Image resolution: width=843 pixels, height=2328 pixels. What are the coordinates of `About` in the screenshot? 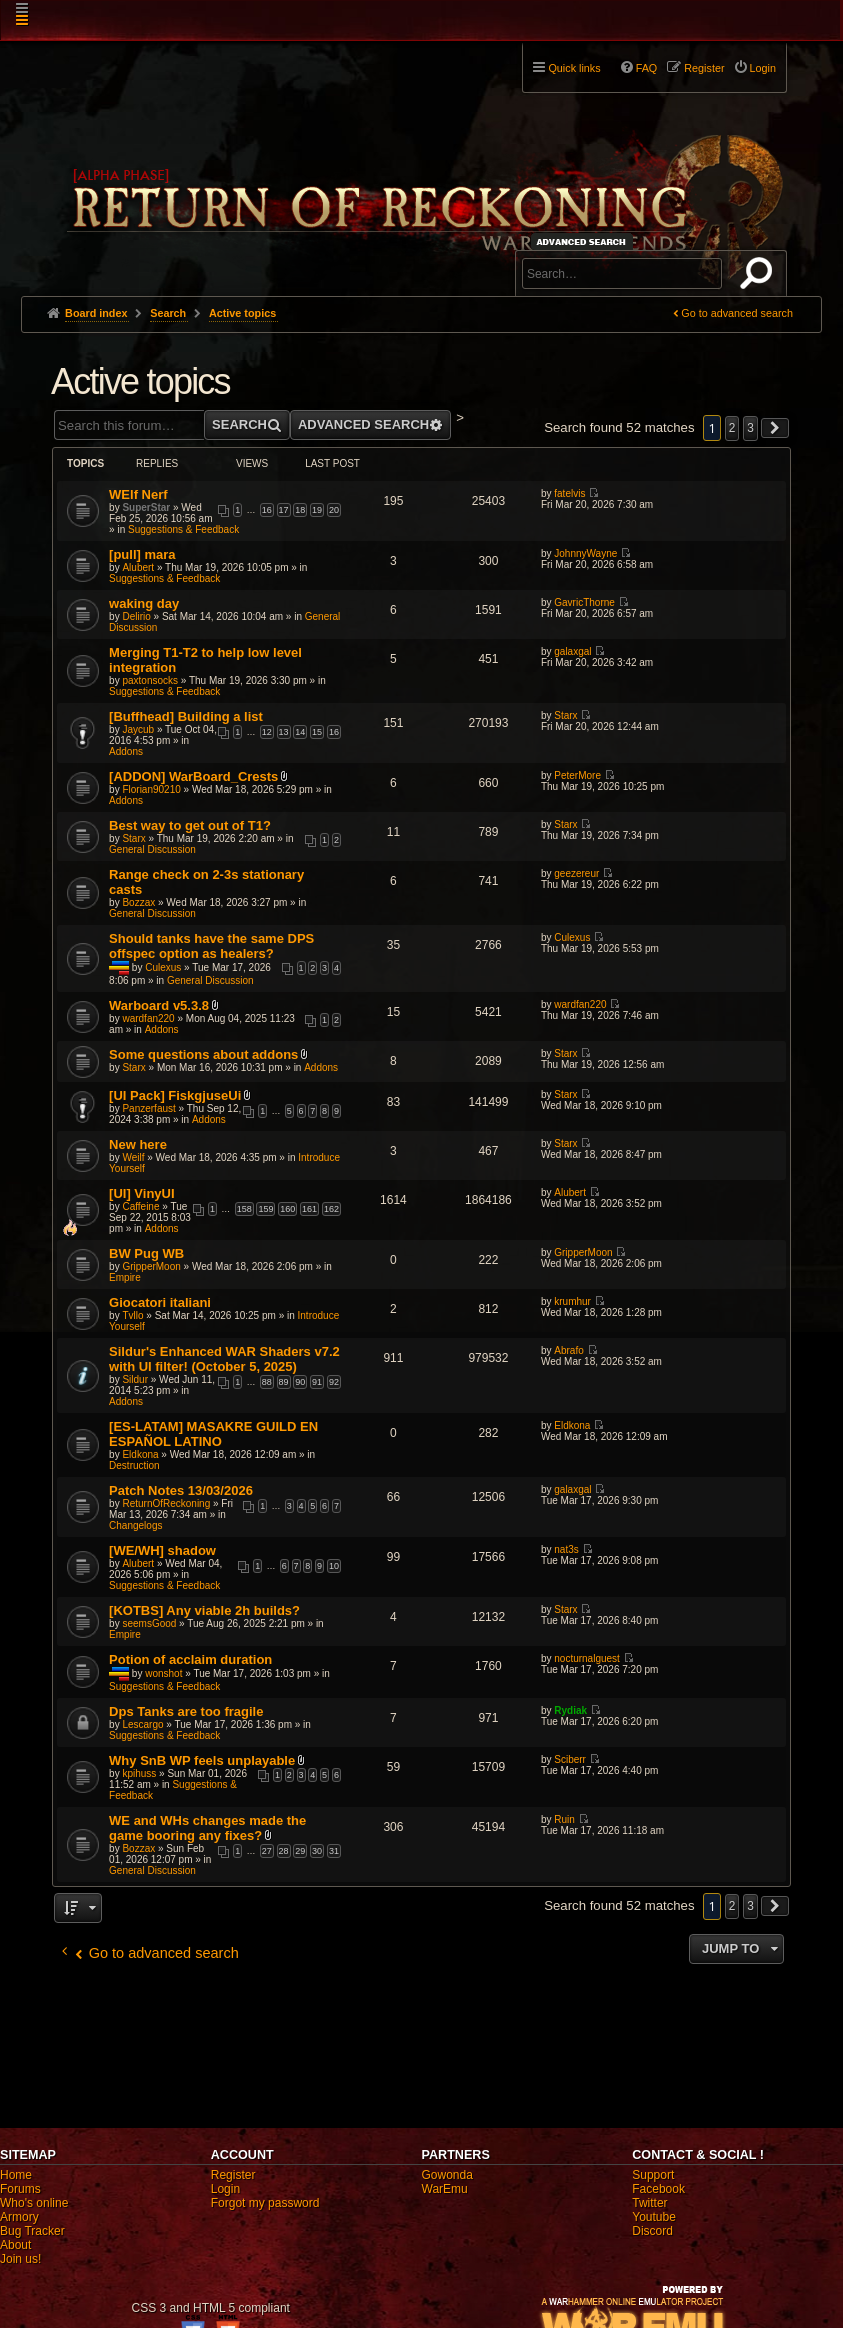 It's located at (15, 2245).